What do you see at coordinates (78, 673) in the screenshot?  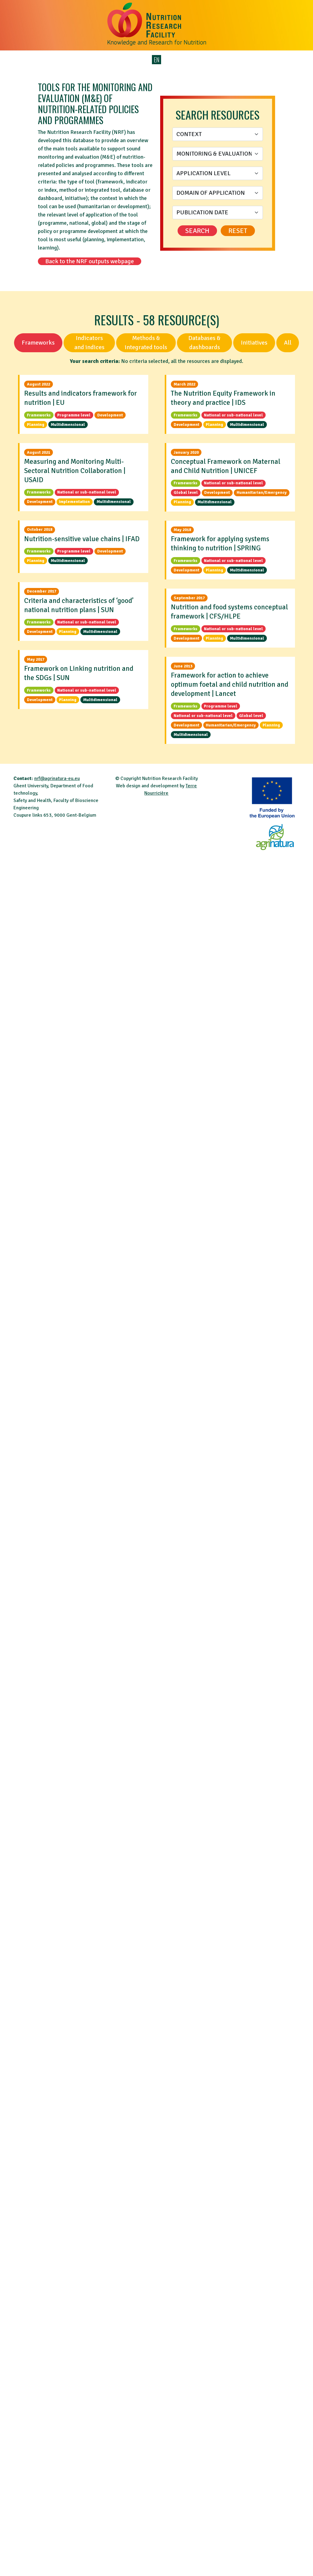 I see `Framework on Linking nutrition and the SDGs | SUN` at bounding box center [78, 673].